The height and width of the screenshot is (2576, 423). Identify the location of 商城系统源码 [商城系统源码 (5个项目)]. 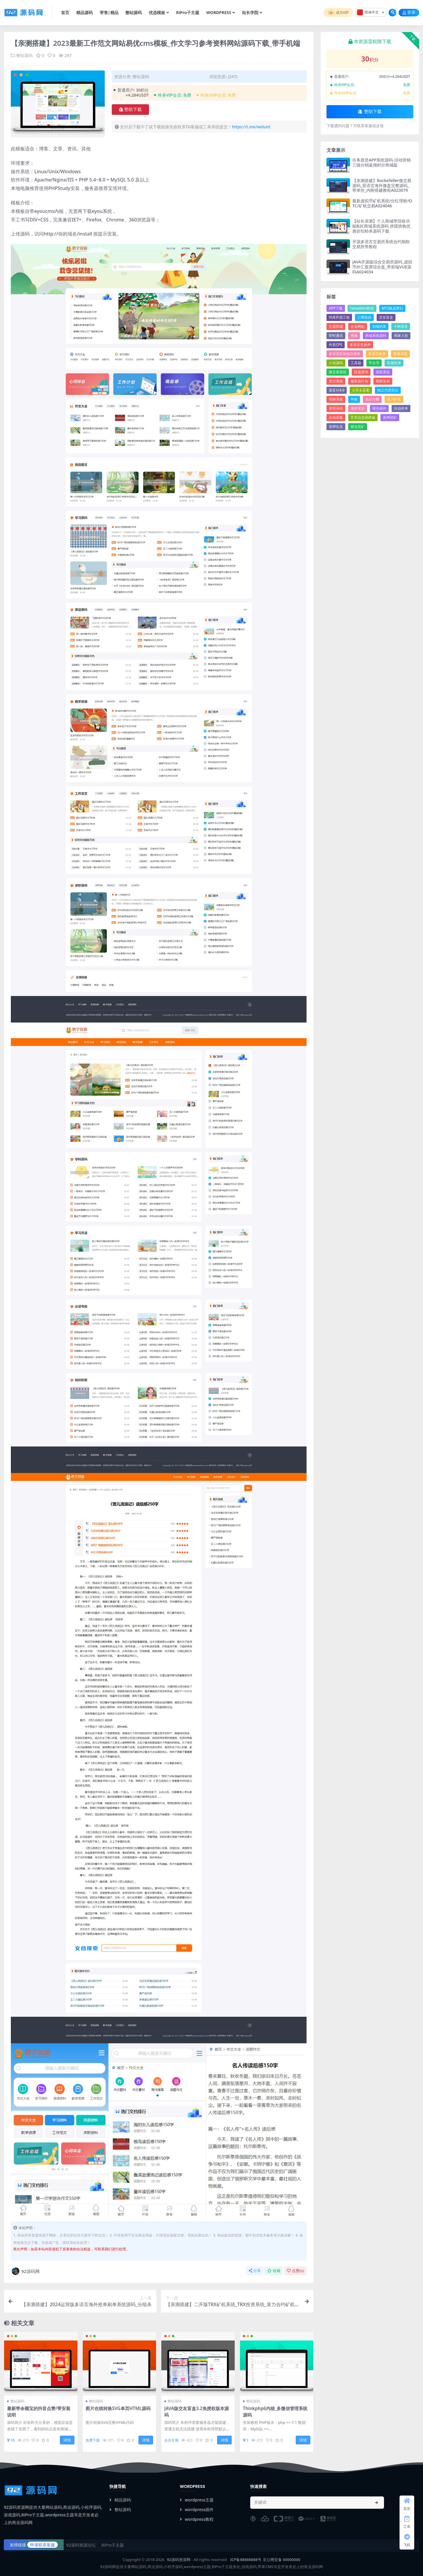
(375, 335).